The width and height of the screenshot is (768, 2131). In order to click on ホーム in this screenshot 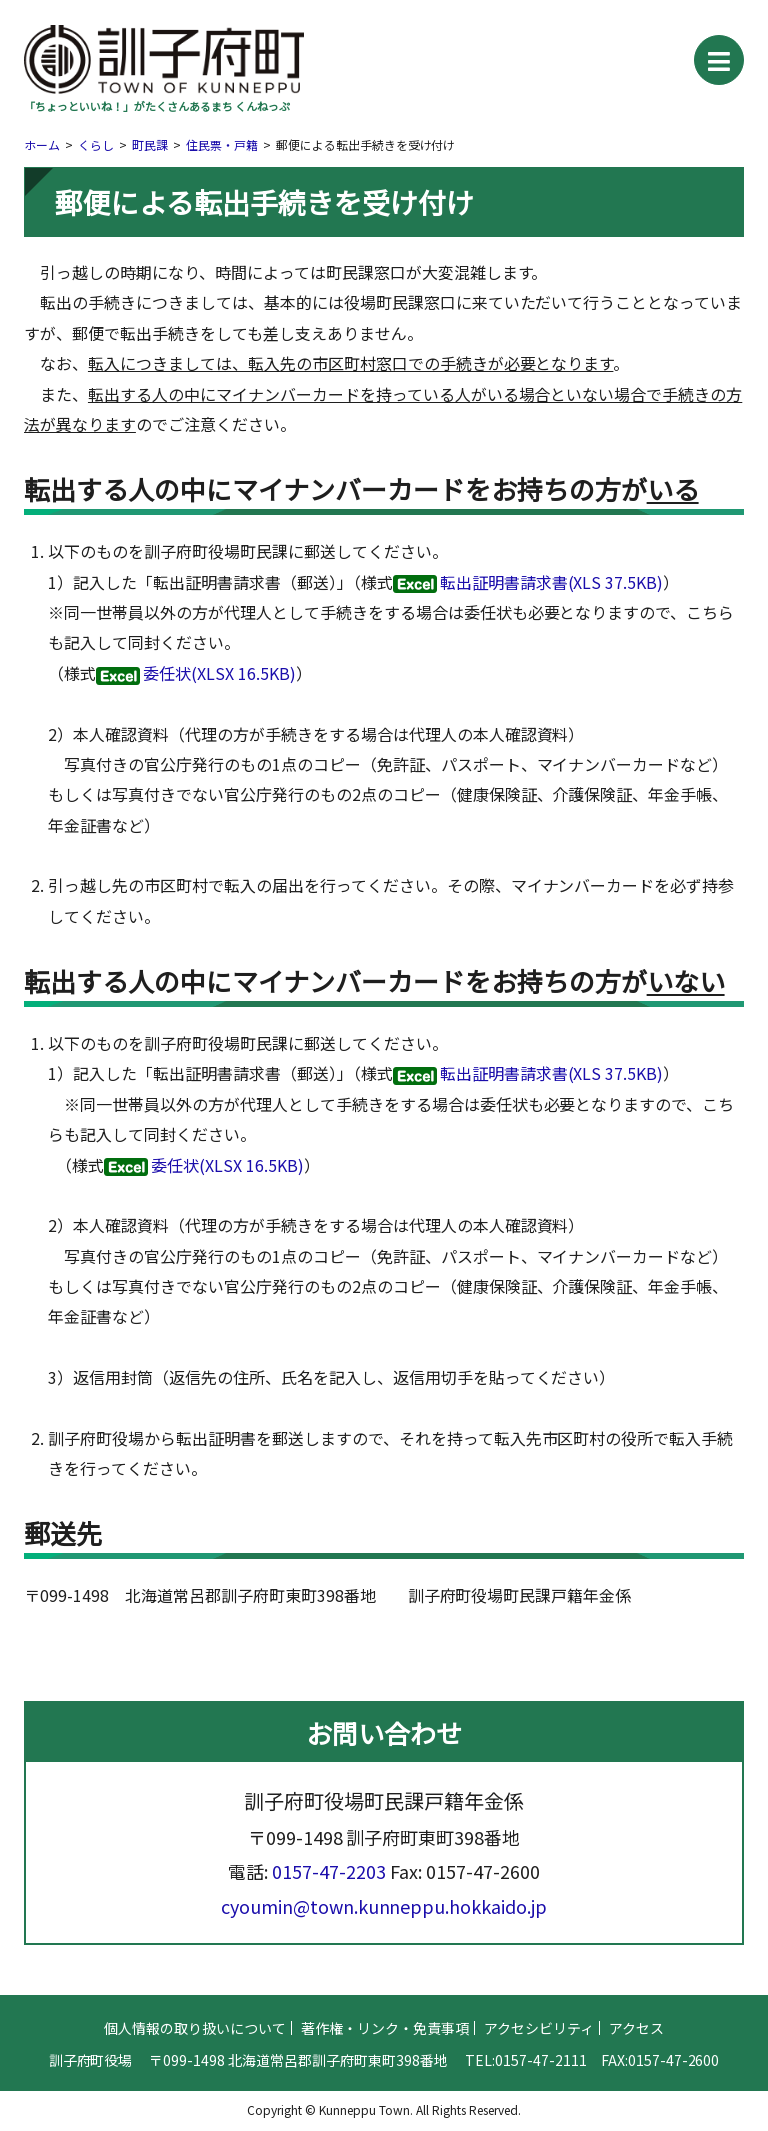, I will do `click(42, 144)`.